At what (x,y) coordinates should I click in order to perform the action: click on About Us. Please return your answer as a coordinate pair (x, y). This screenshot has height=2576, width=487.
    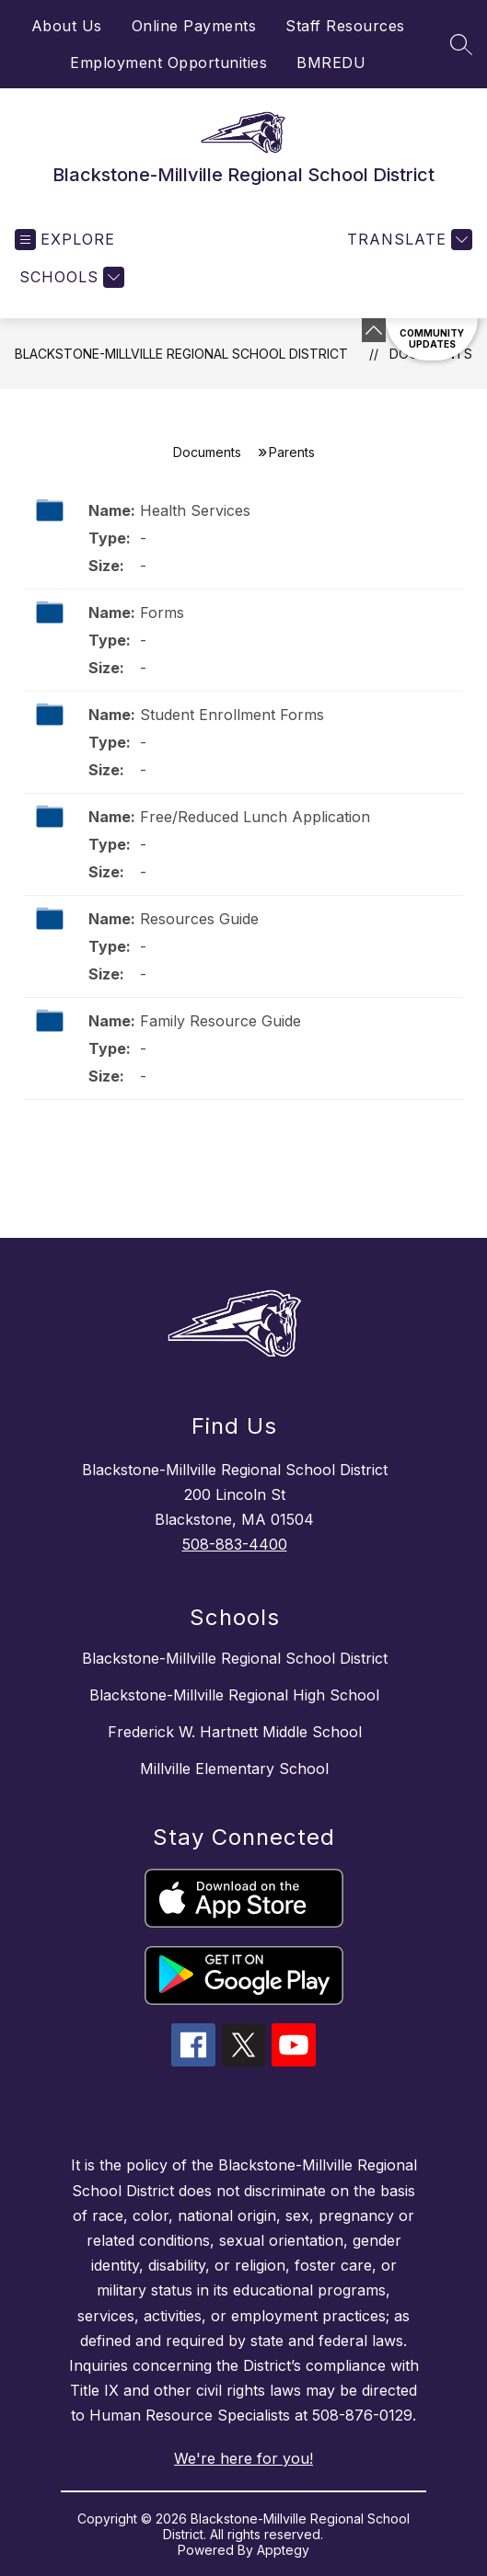
    Looking at the image, I should click on (66, 26).